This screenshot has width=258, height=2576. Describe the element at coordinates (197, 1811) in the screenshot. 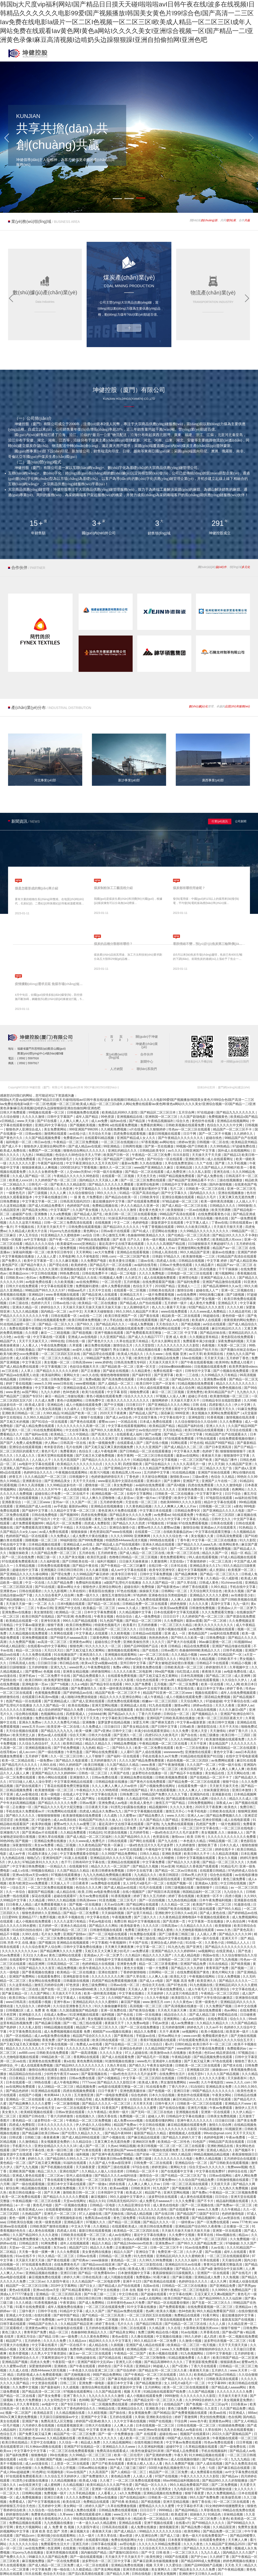

I see `午夜手机电影` at that location.